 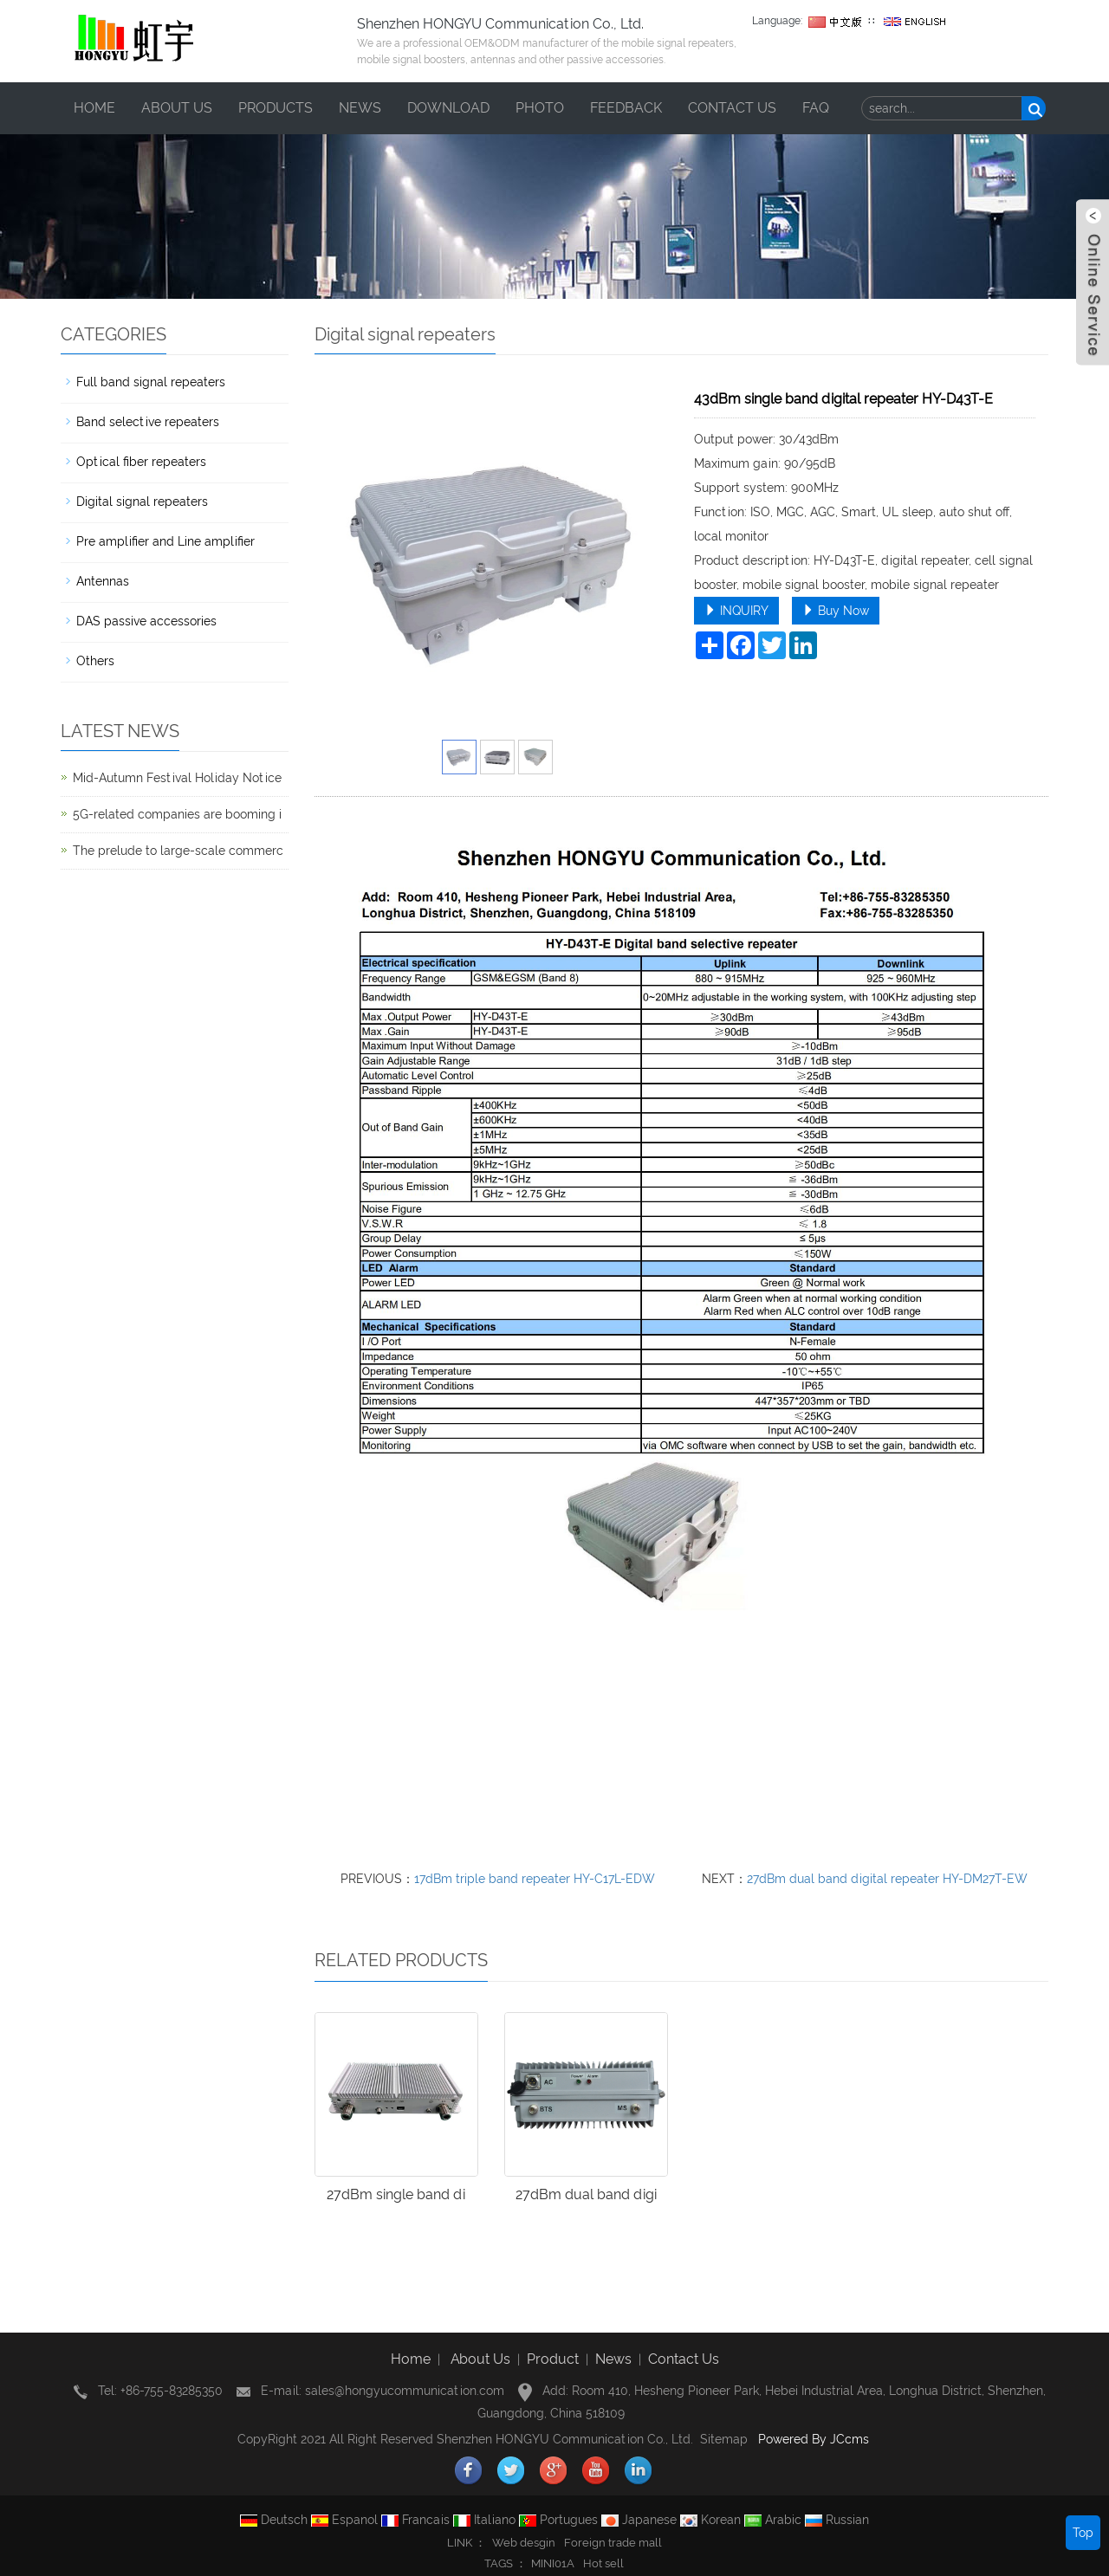 I want to click on About Us, so click(x=480, y=2359).